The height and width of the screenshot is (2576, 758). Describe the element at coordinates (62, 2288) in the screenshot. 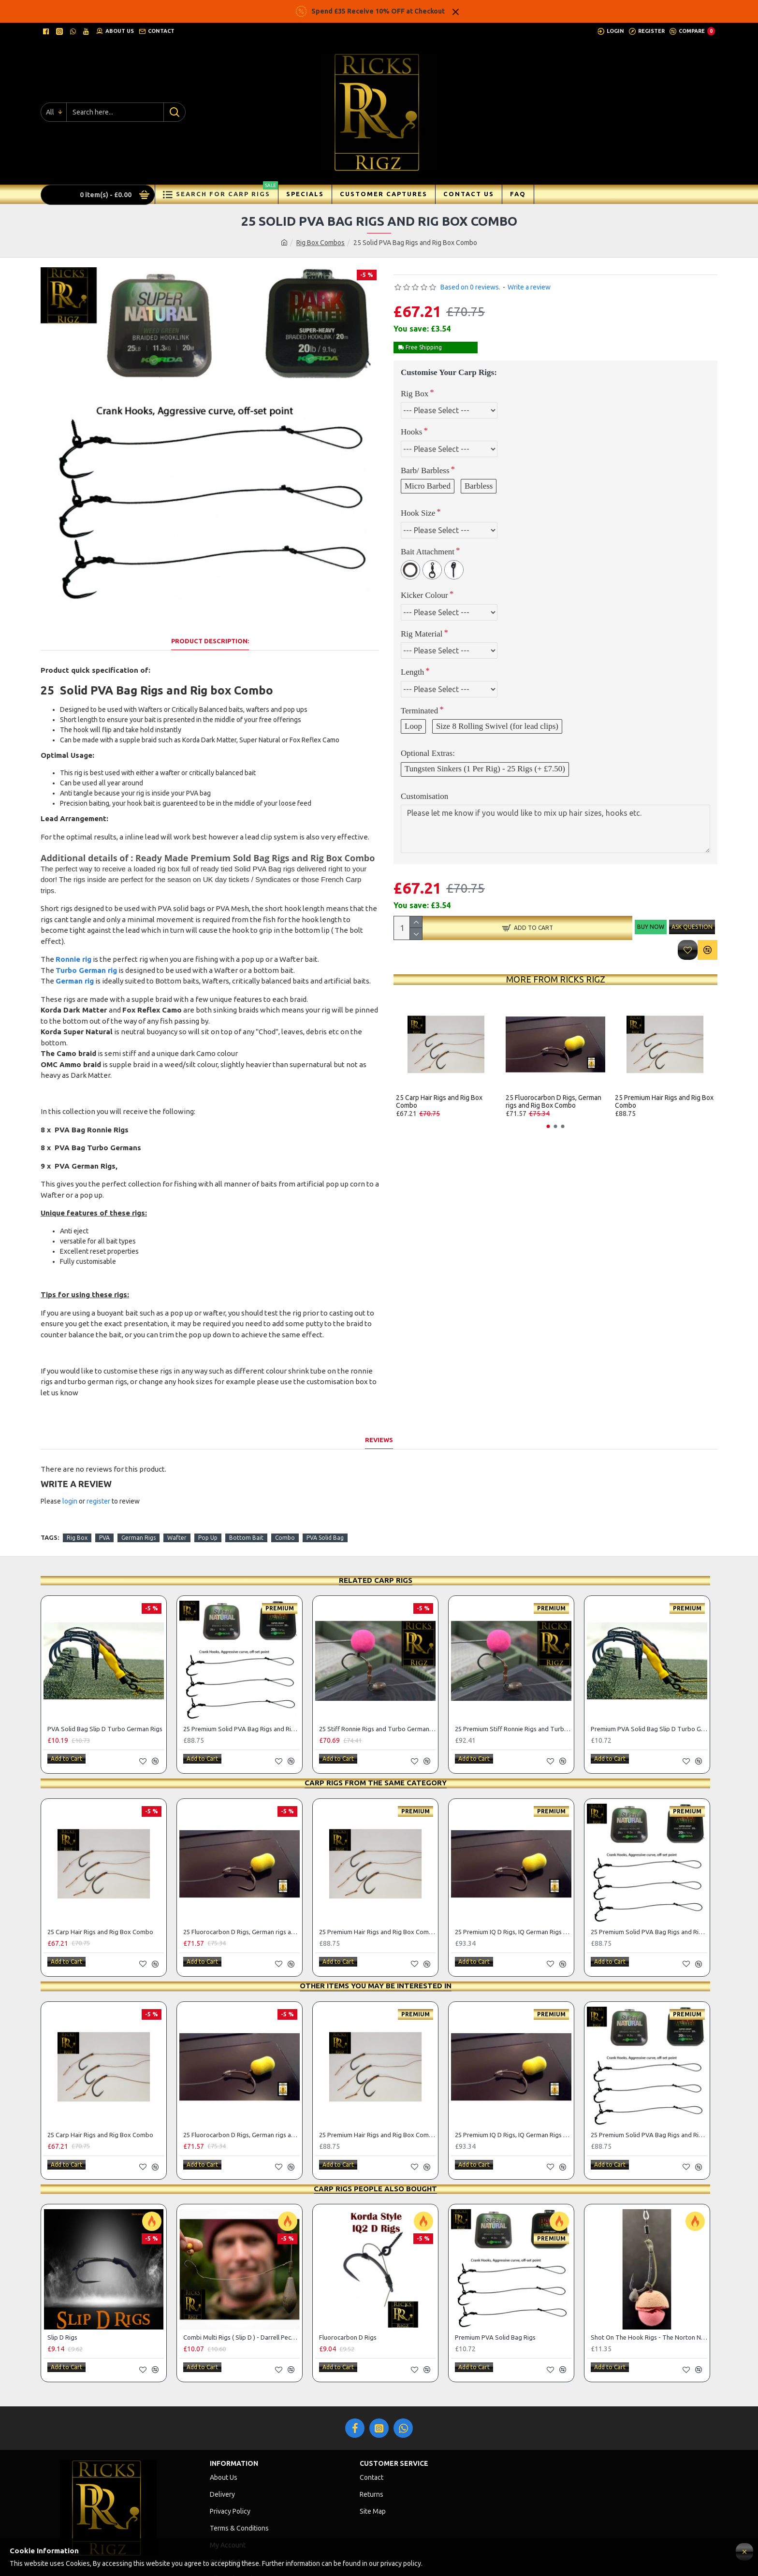

I see `Slip D Rigs` at that location.